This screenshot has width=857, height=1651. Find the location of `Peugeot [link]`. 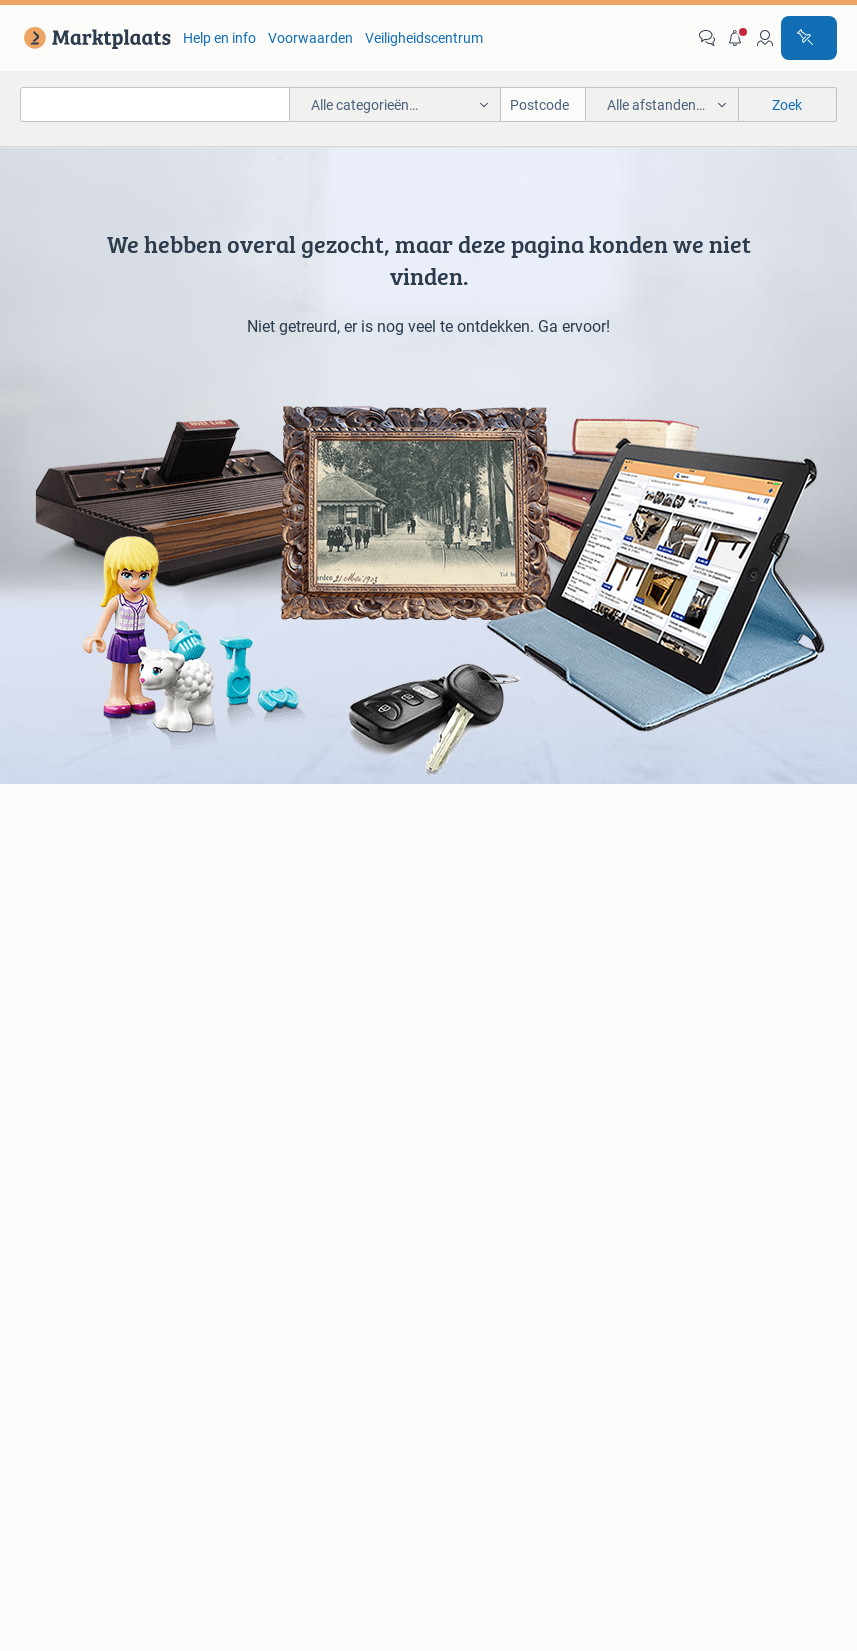

Peugeot [link] is located at coordinates (252, 943).